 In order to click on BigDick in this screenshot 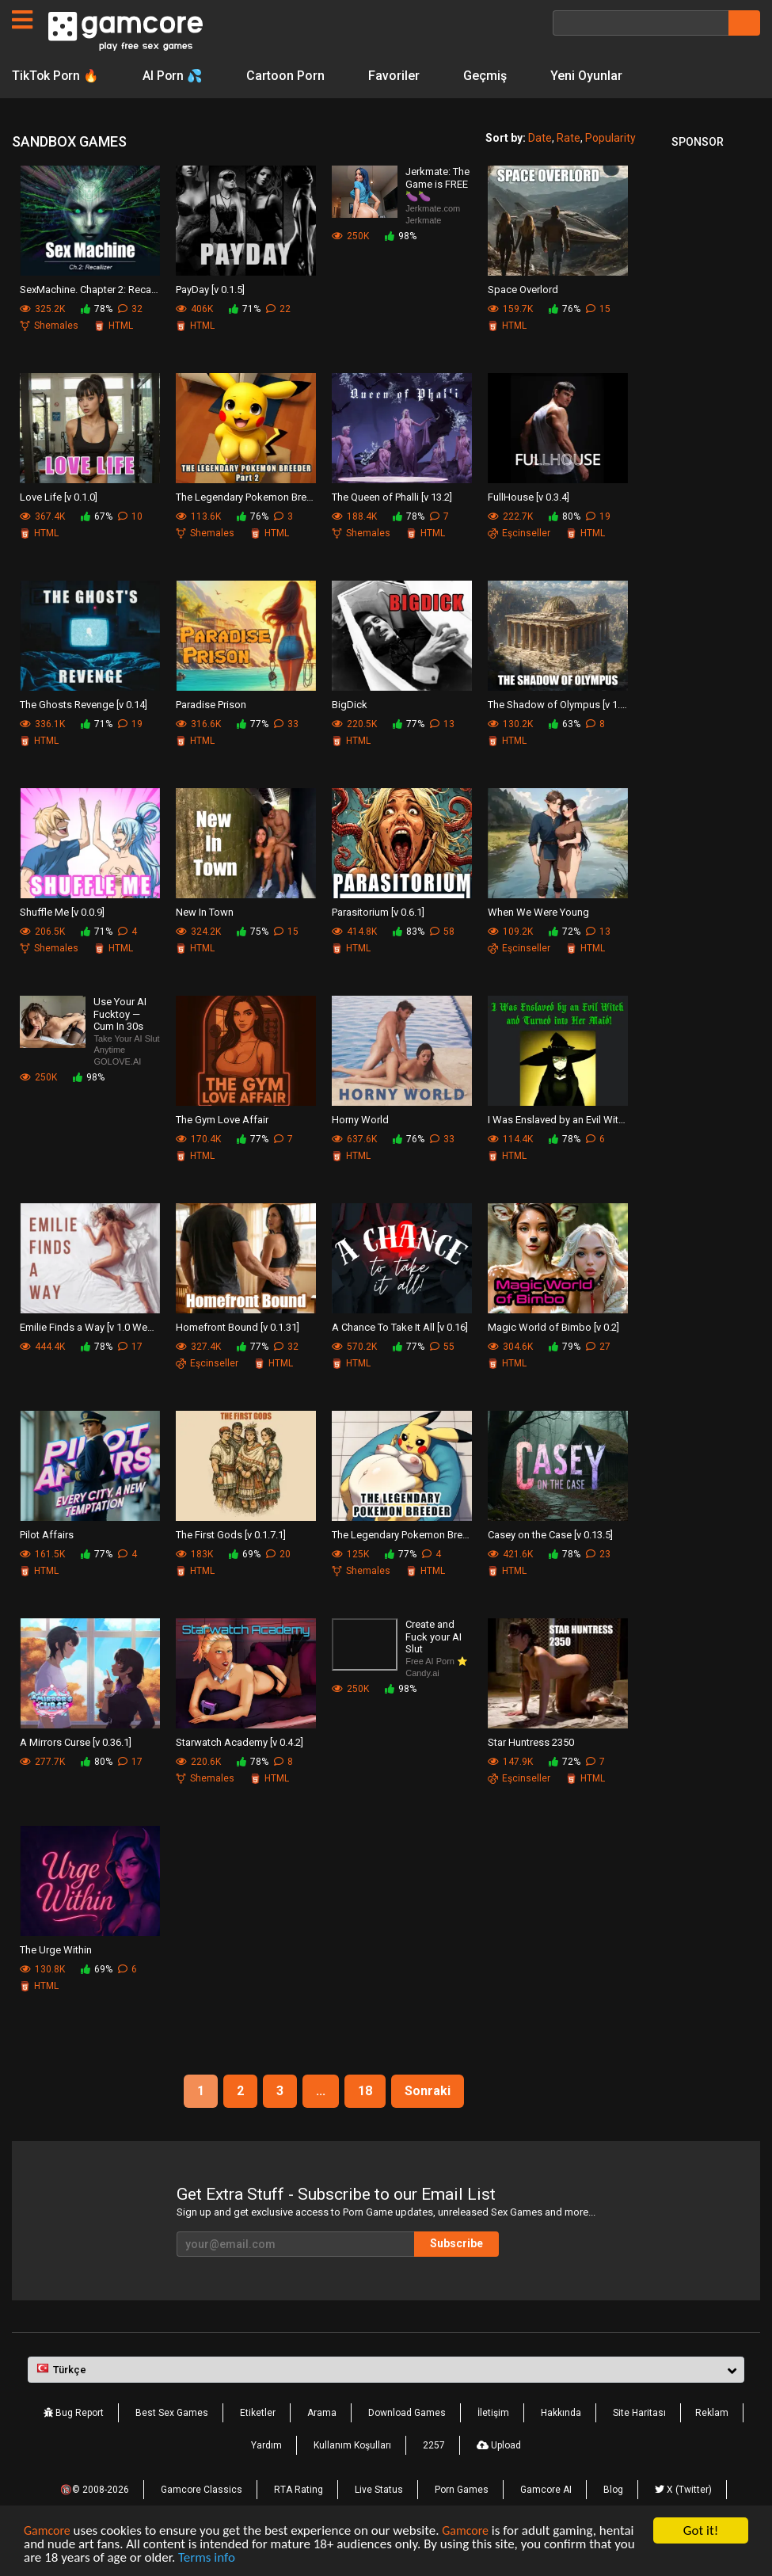, I will do `click(349, 705)`.